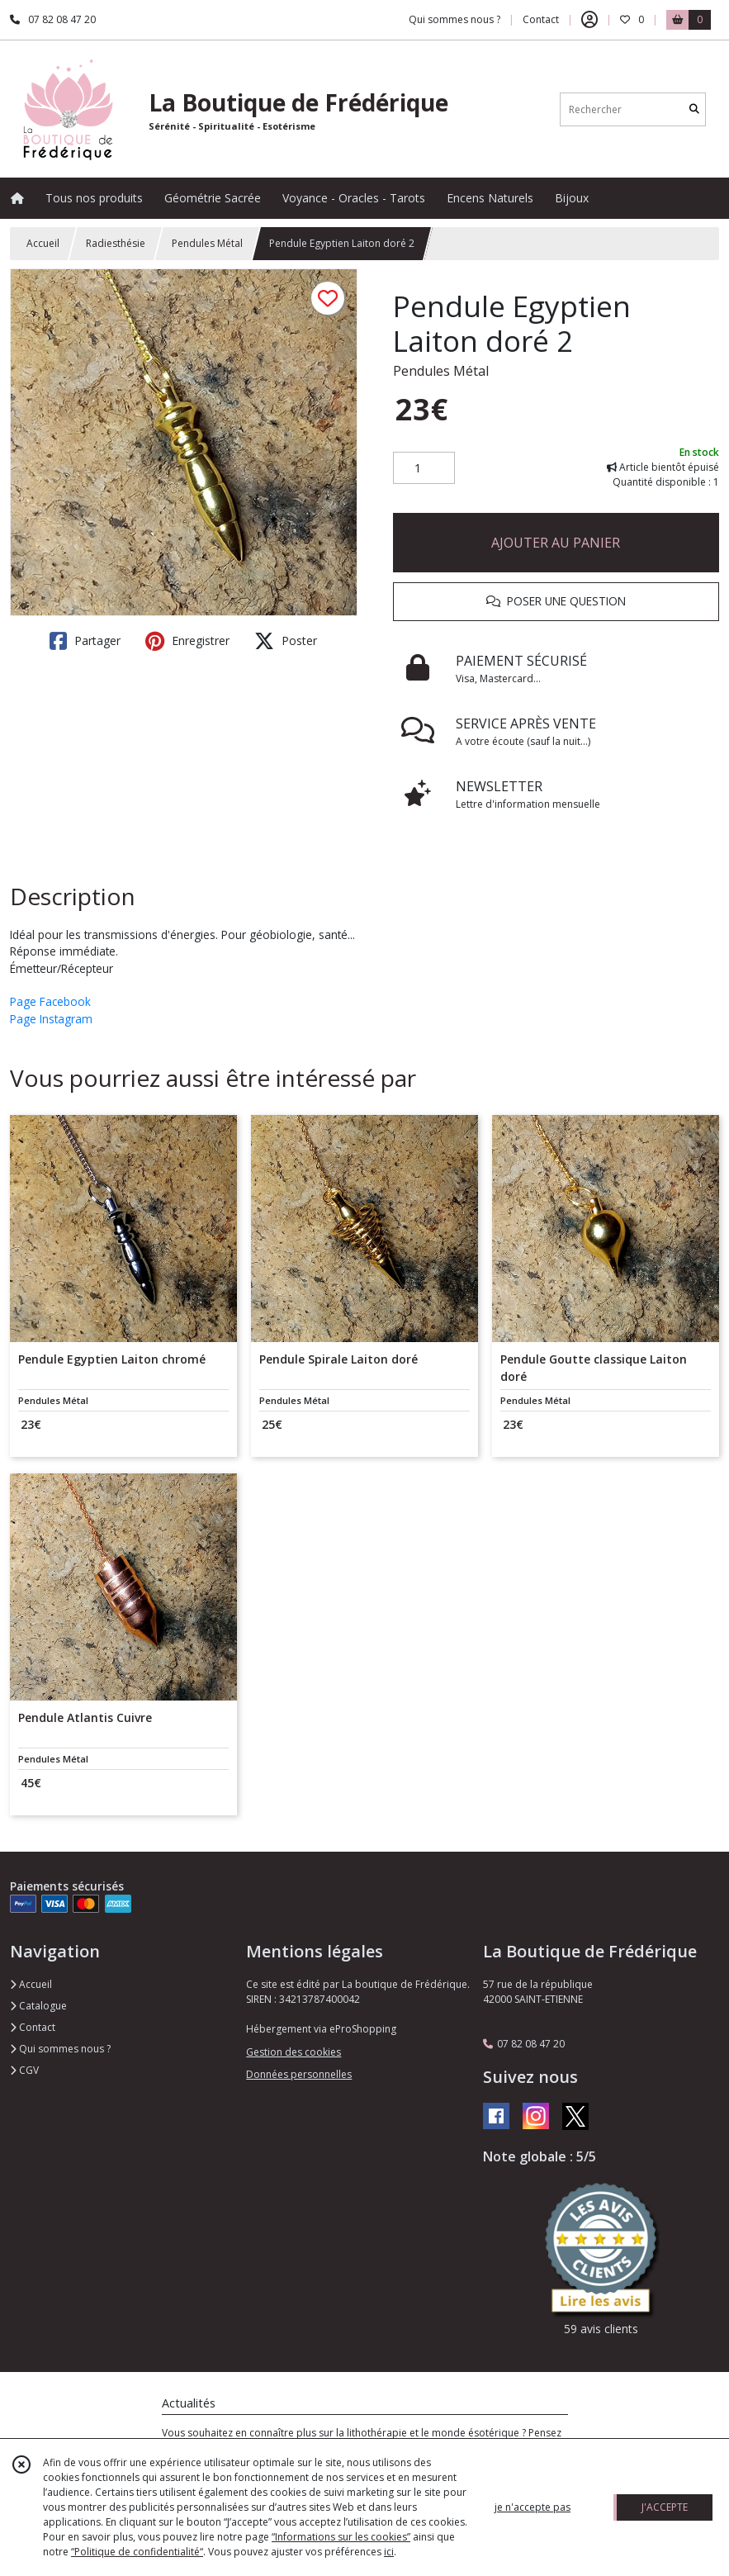 The image size is (729, 2576). What do you see at coordinates (293, 2052) in the screenshot?
I see `Gestion des cookies` at bounding box center [293, 2052].